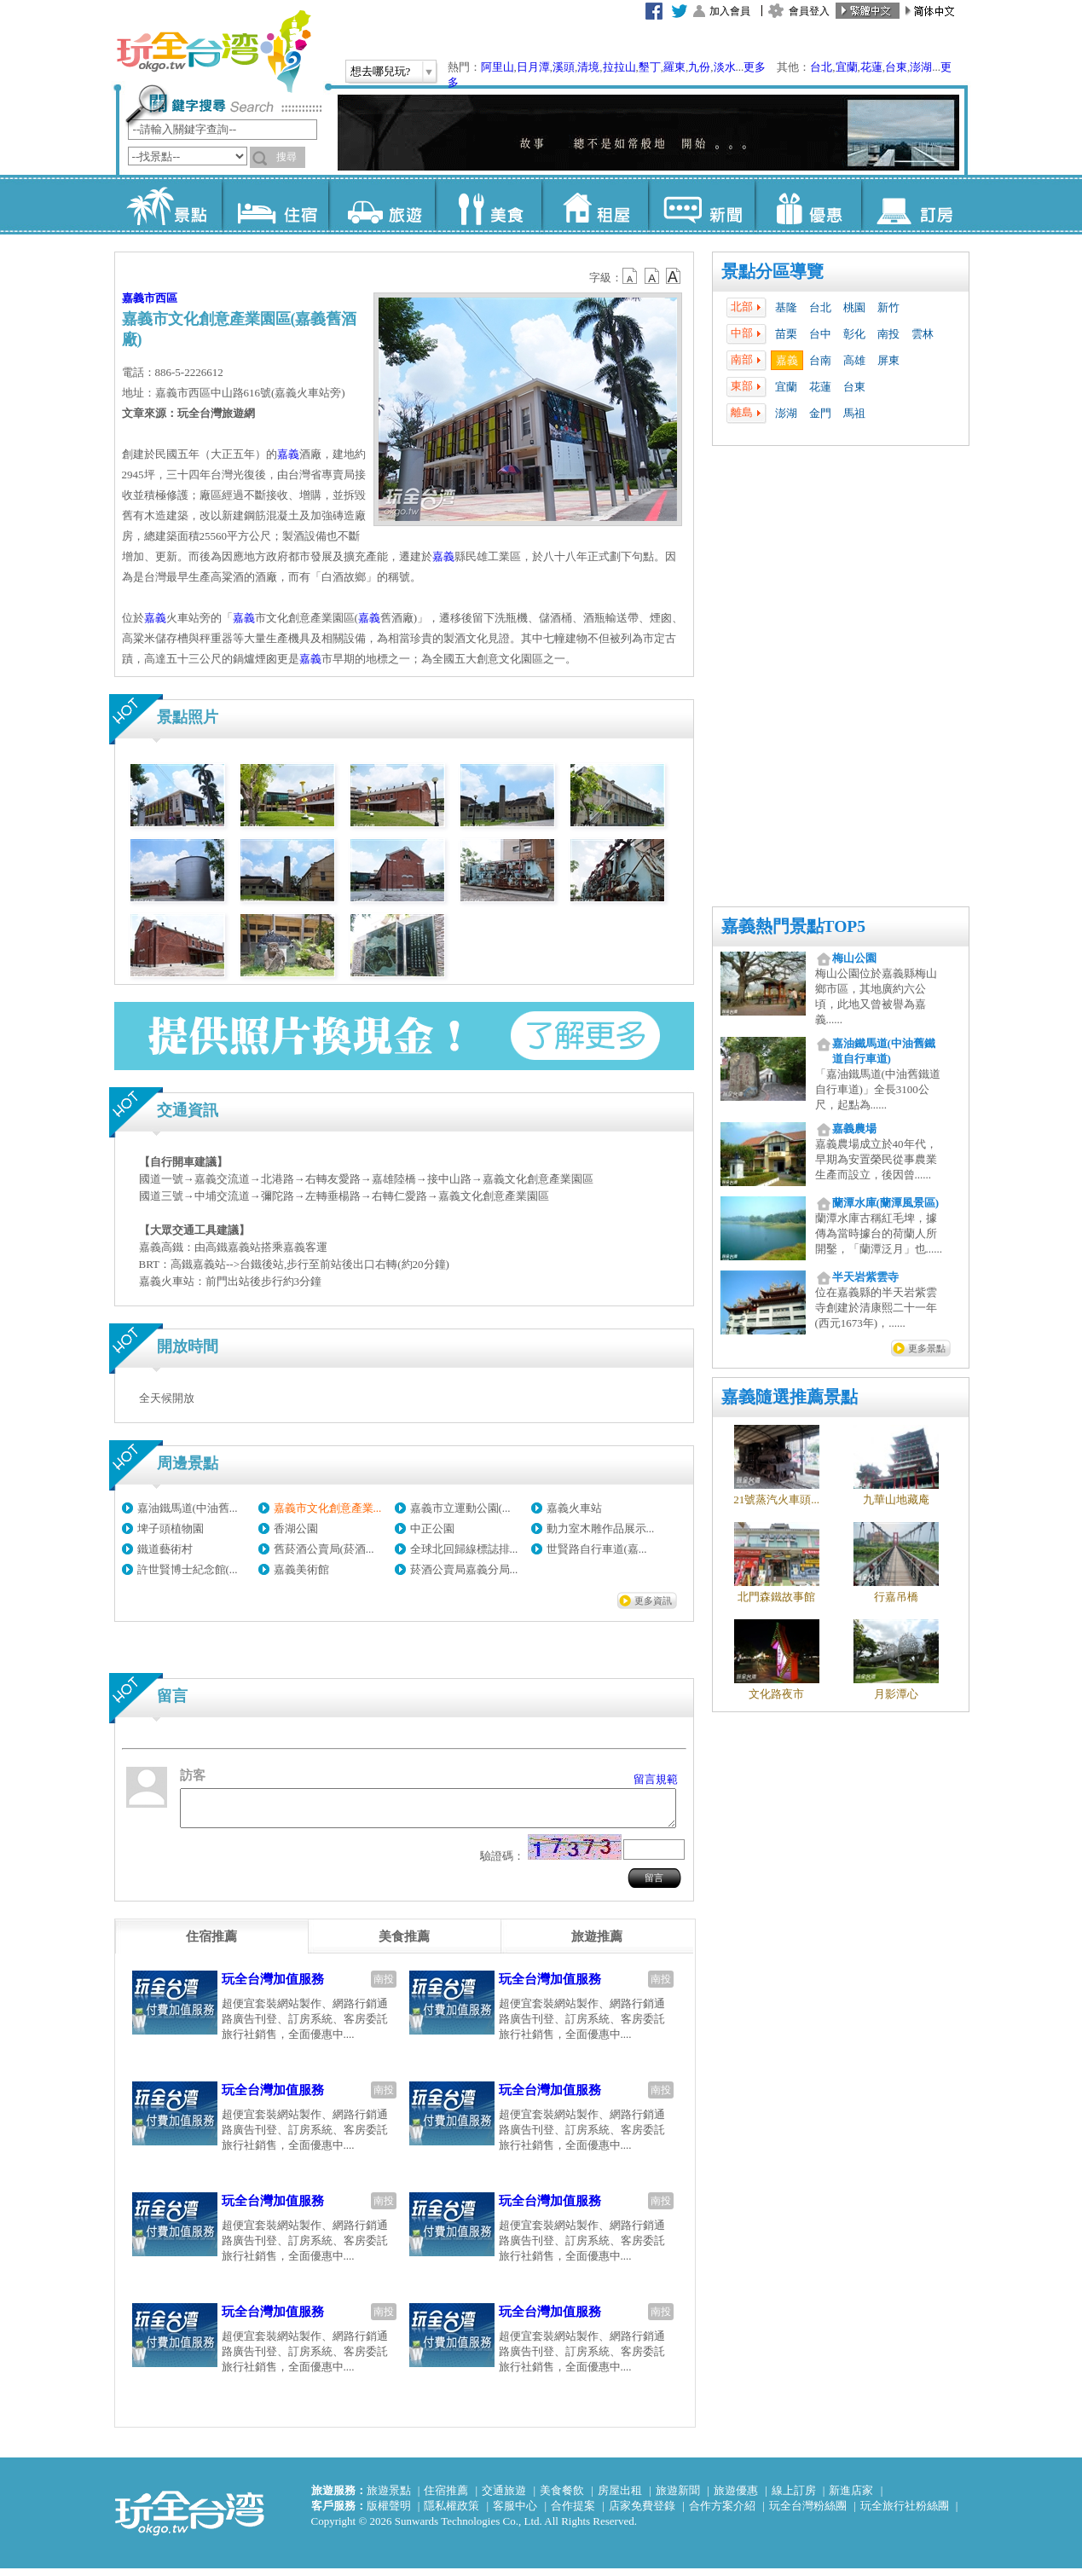 This screenshot has height=2576, width=1082. What do you see at coordinates (786, 333) in the screenshot?
I see `苗栗` at bounding box center [786, 333].